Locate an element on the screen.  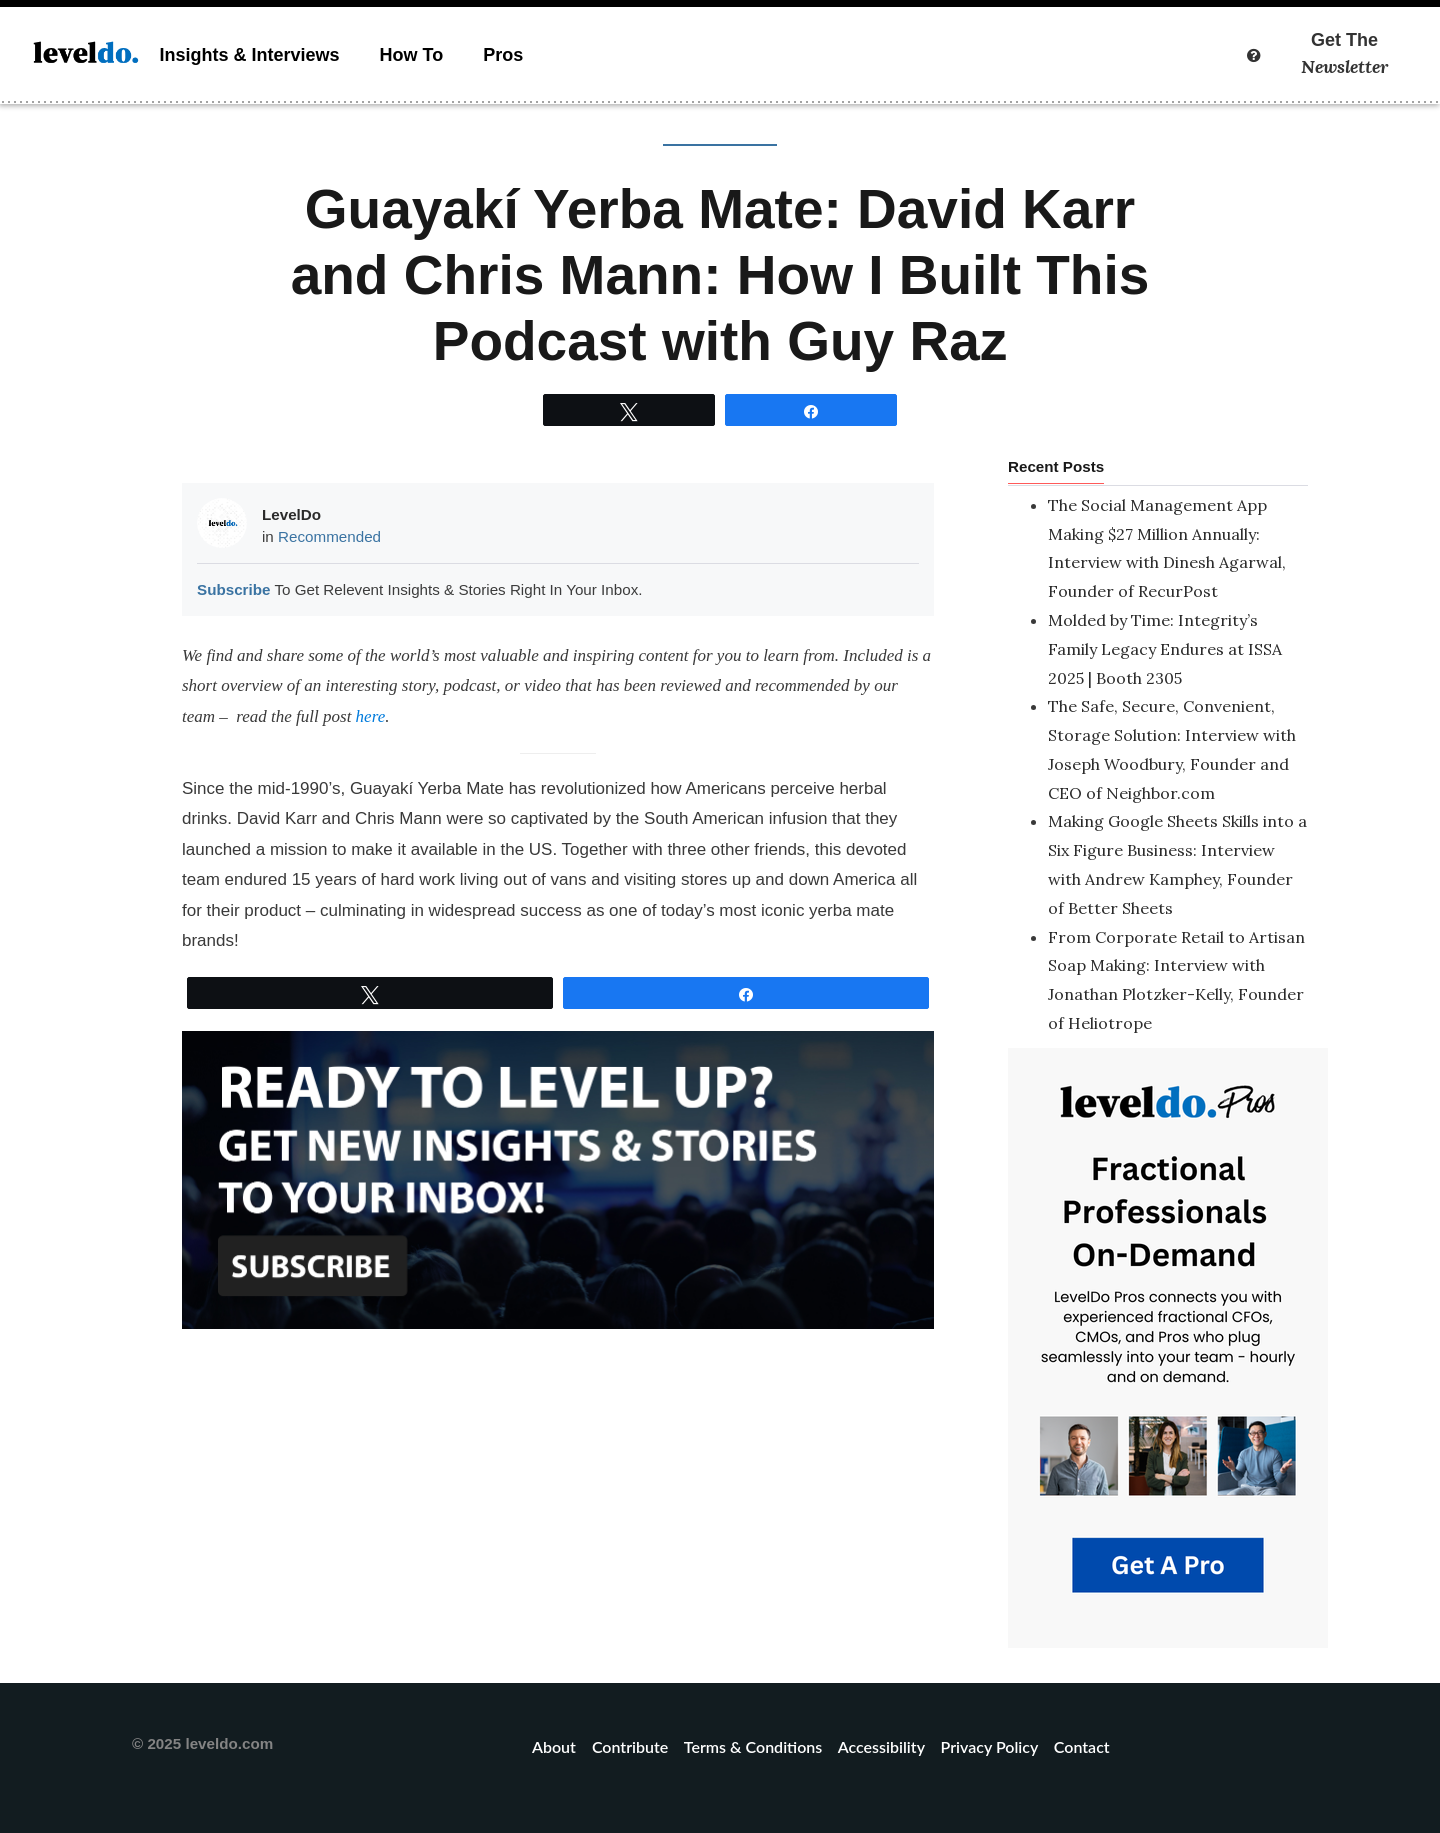
[Picture of LevelDo] is located at coordinates (222, 523).